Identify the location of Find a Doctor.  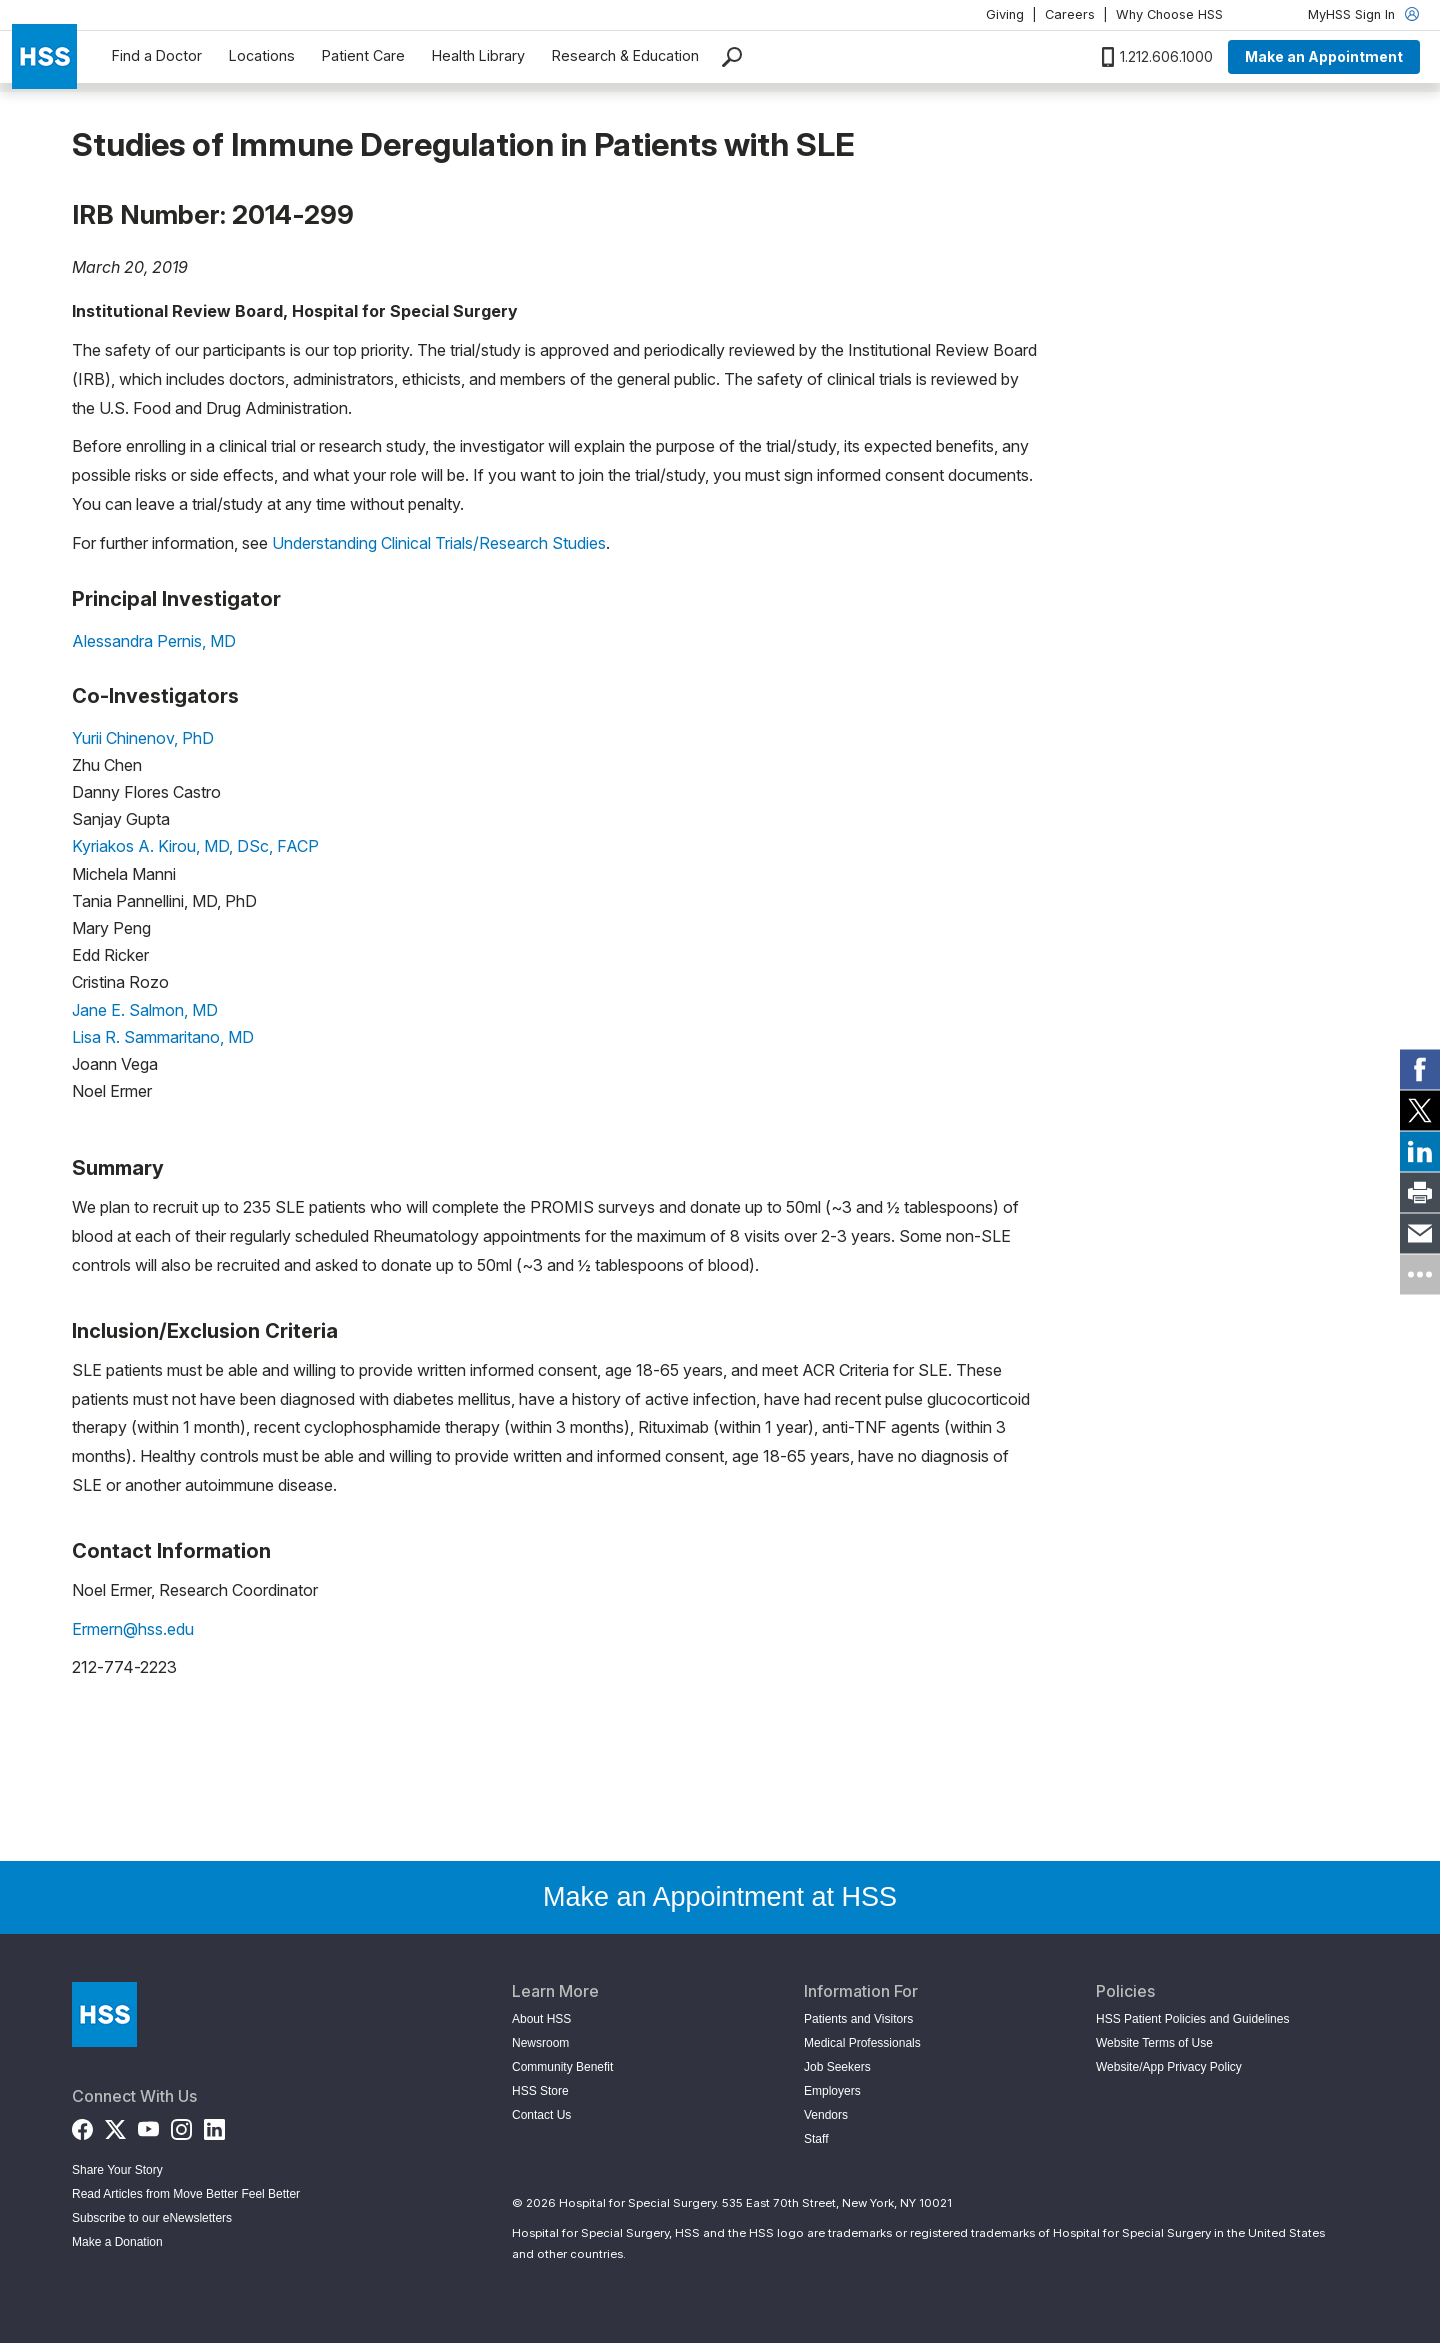
(157, 55).